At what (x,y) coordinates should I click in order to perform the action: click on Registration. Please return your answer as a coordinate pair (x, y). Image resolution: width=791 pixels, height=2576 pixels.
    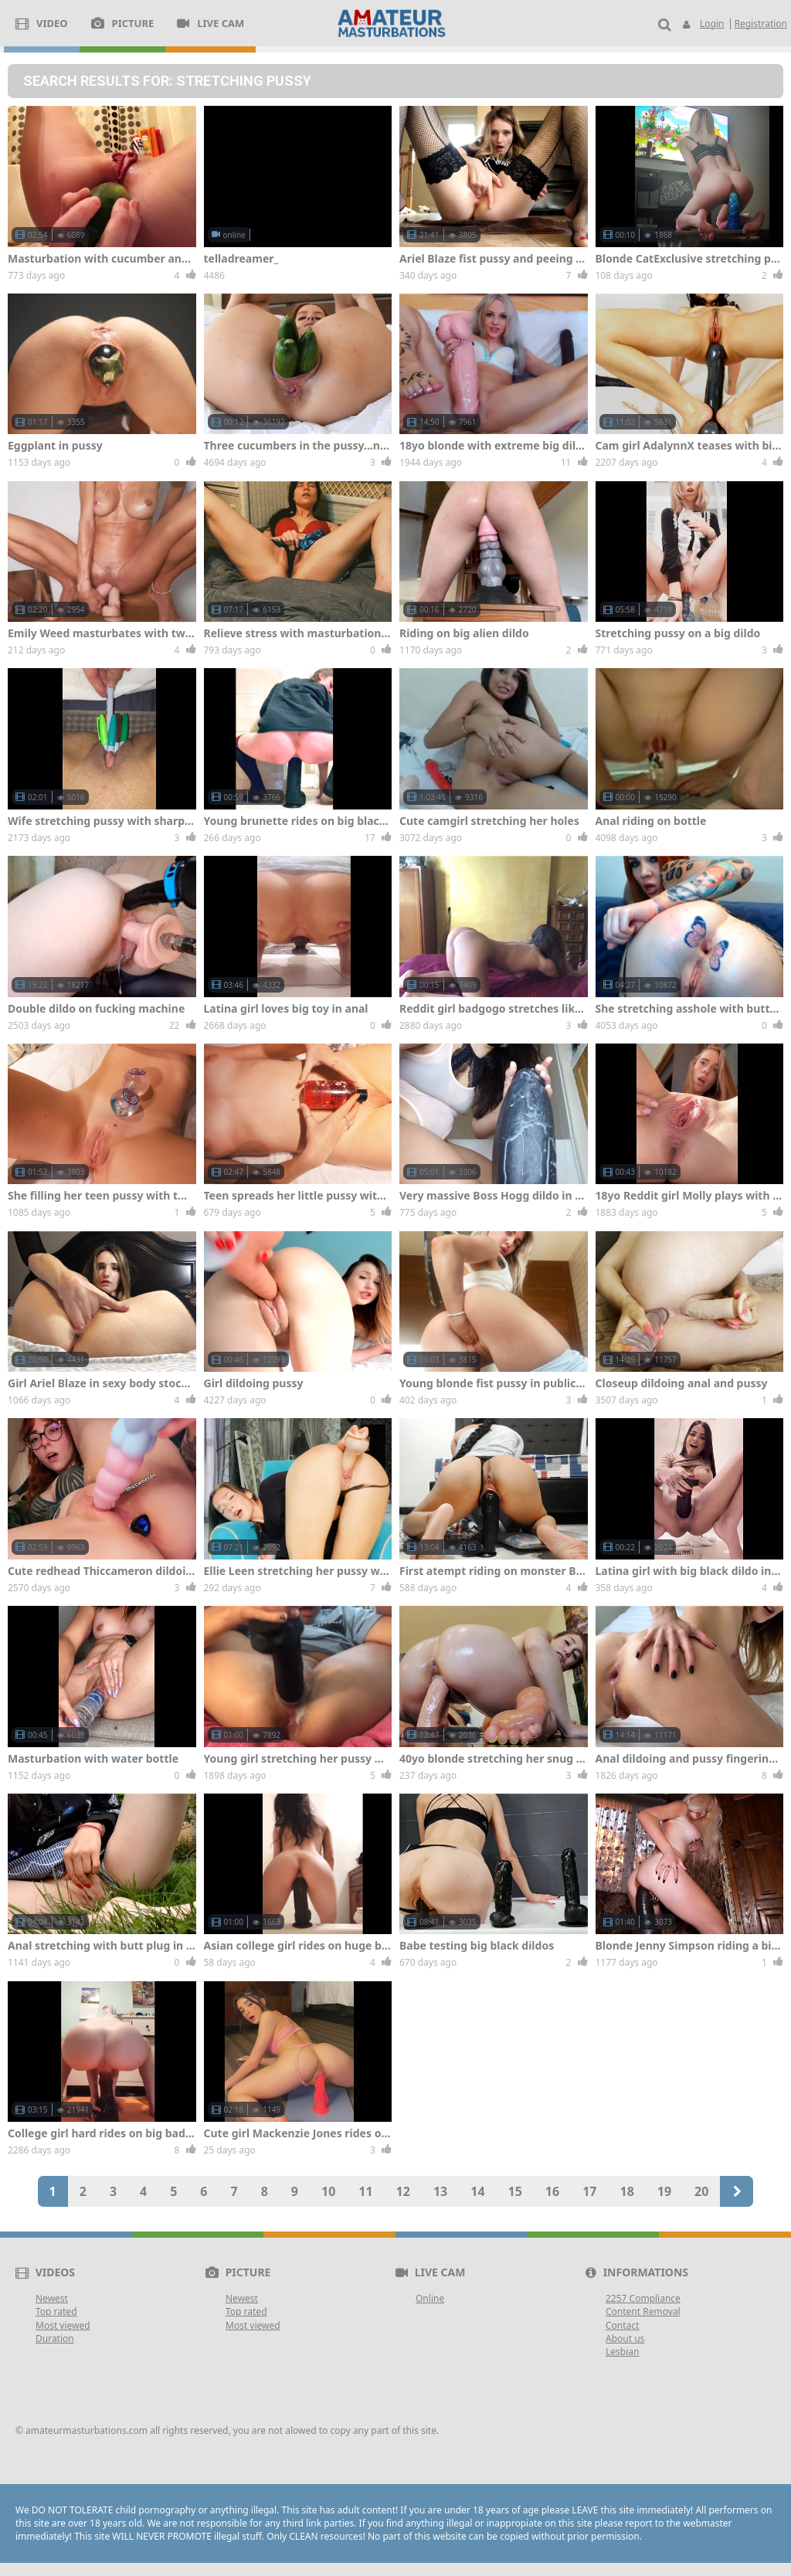
    Looking at the image, I should click on (761, 23).